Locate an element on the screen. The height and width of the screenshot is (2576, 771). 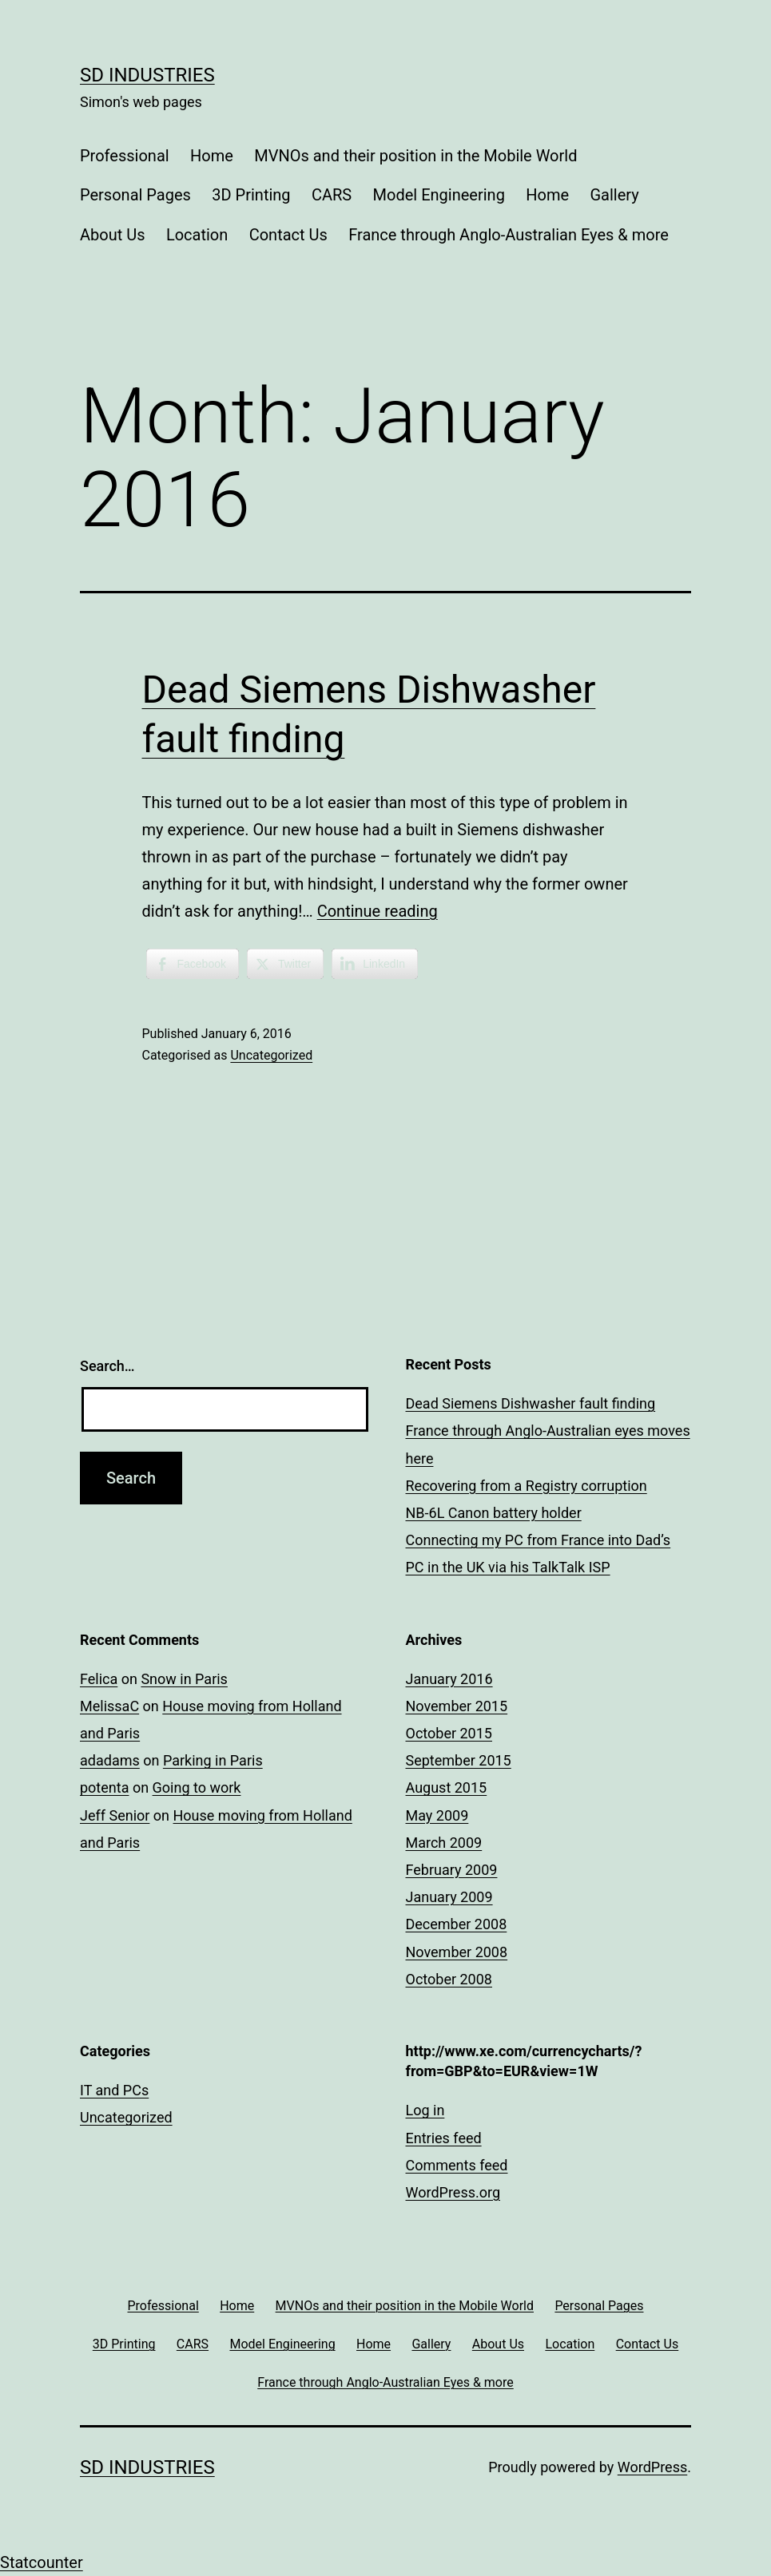
December 2008 is located at coordinates (456, 1924).